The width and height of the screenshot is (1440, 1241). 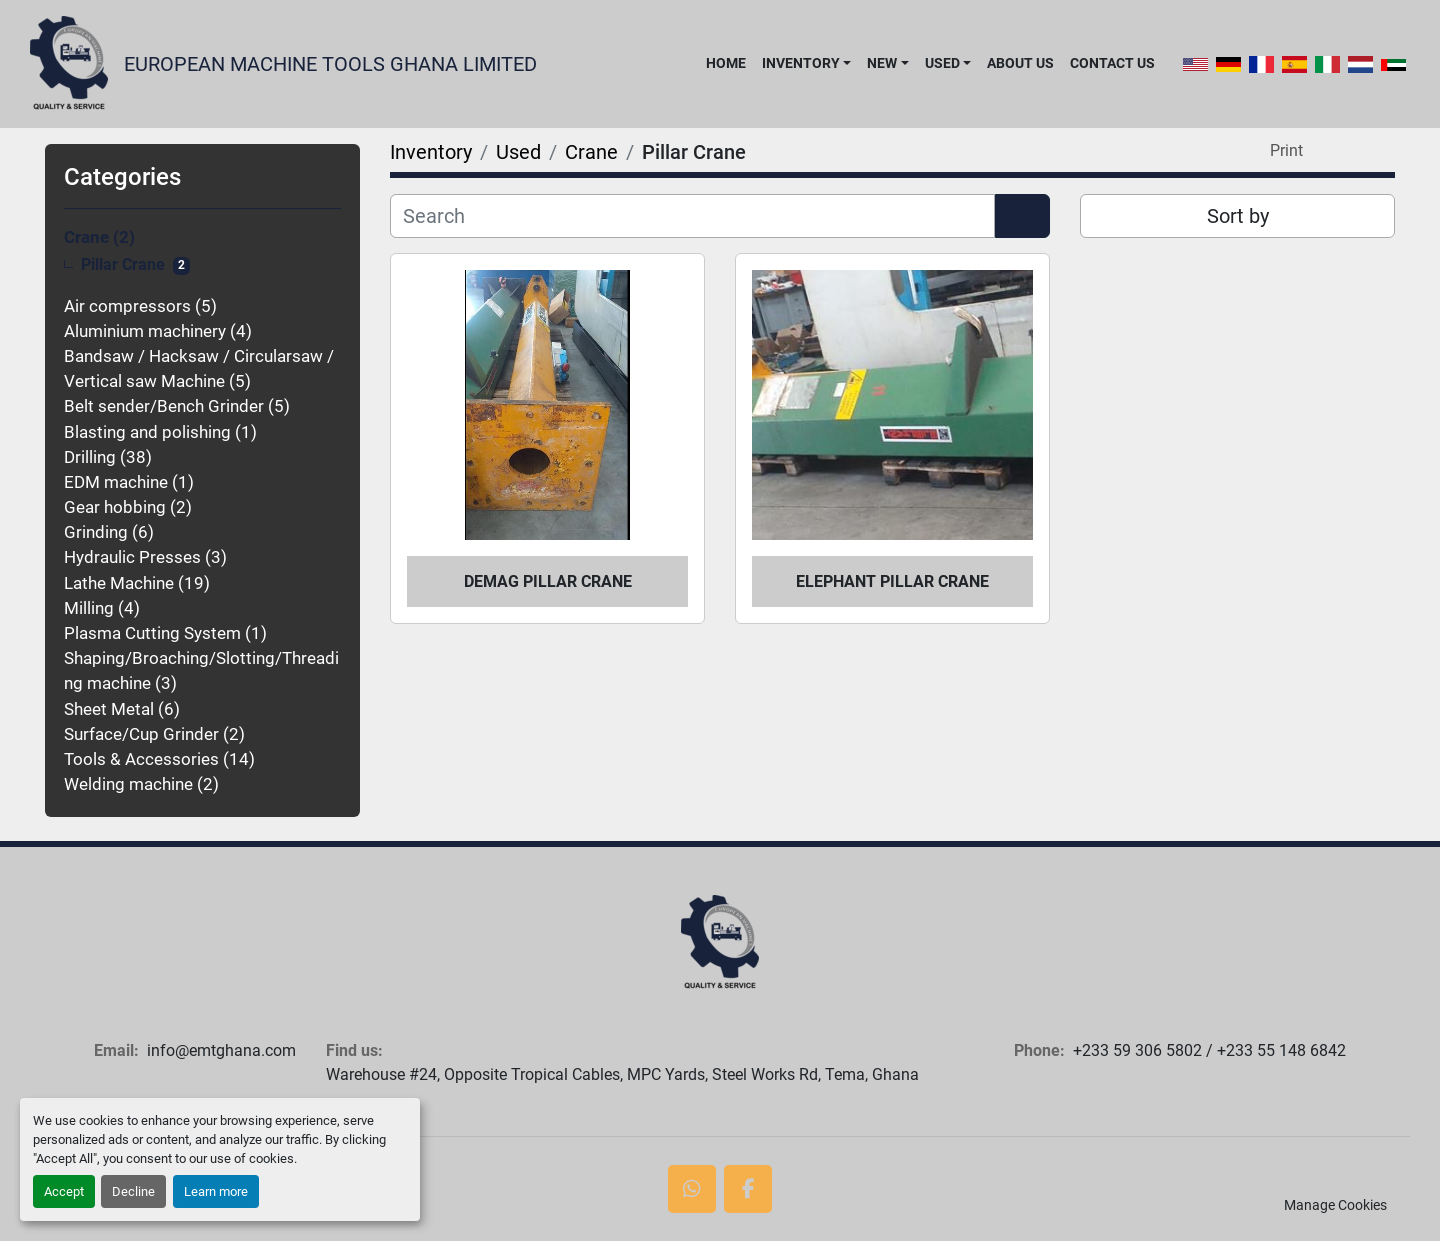 What do you see at coordinates (692, 1189) in the screenshot?
I see `[whatsapp]` at bounding box center [692, 1189].